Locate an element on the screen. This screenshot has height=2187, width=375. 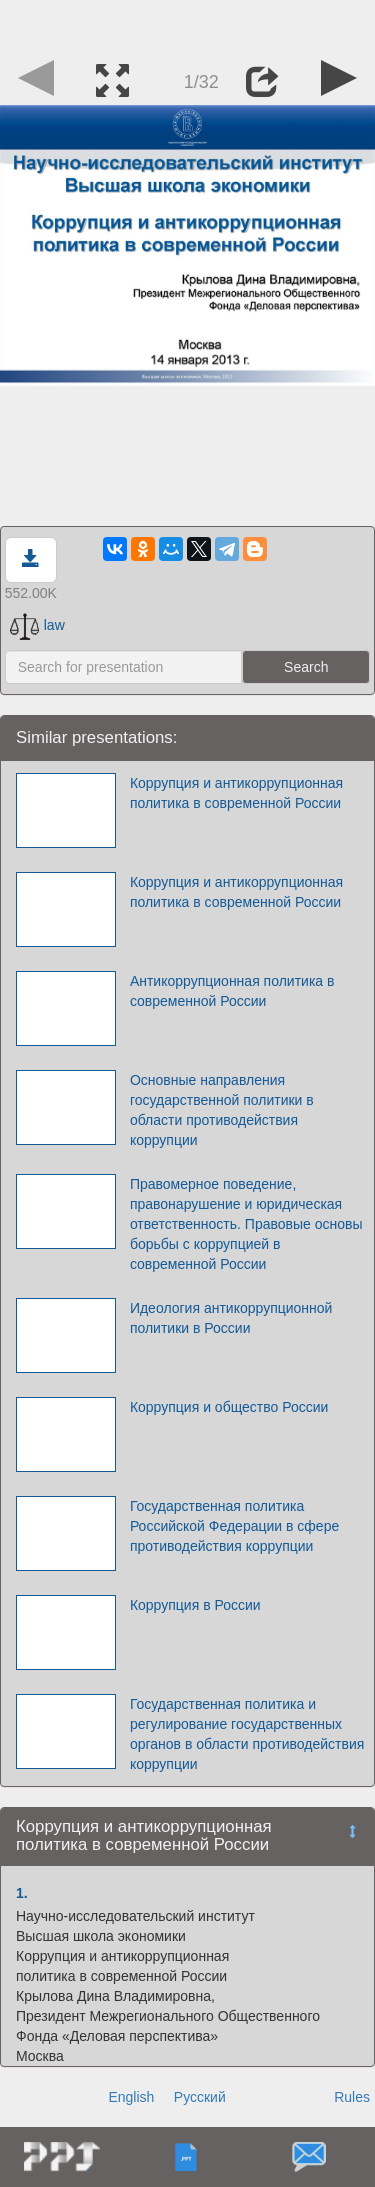
[Advertisement] is located at coordinates (188, 25).